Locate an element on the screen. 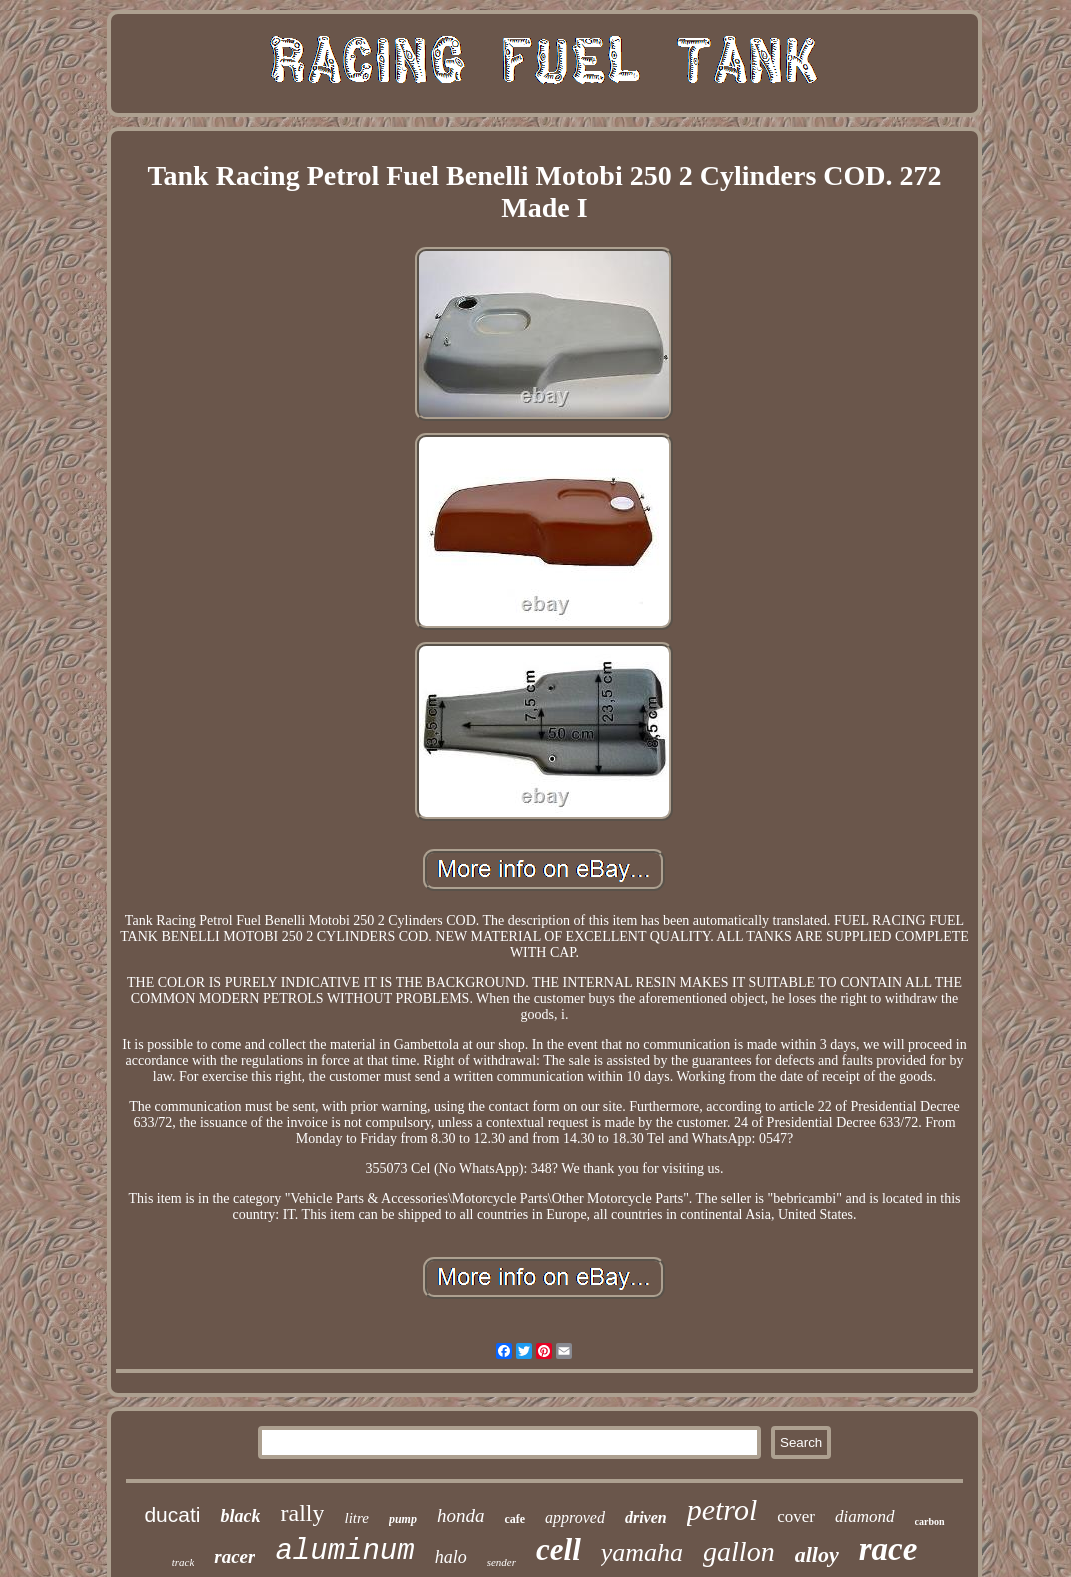 This screenshot has height=1577, width=1071. diamond is located at coordinates (865, 1516).